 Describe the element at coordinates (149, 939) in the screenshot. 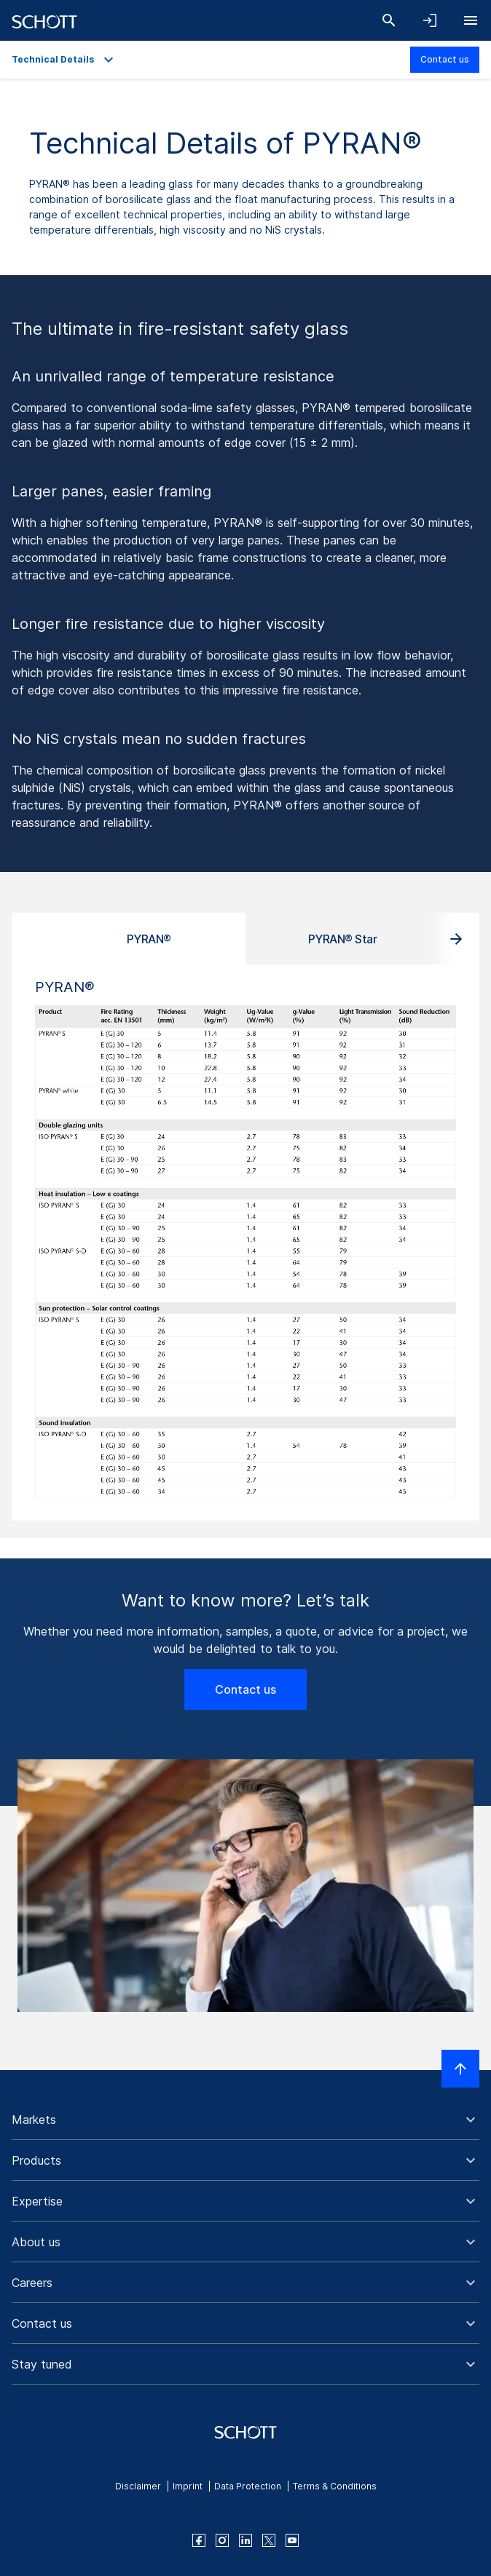

I see `PYRAN® [tab]` at that location.